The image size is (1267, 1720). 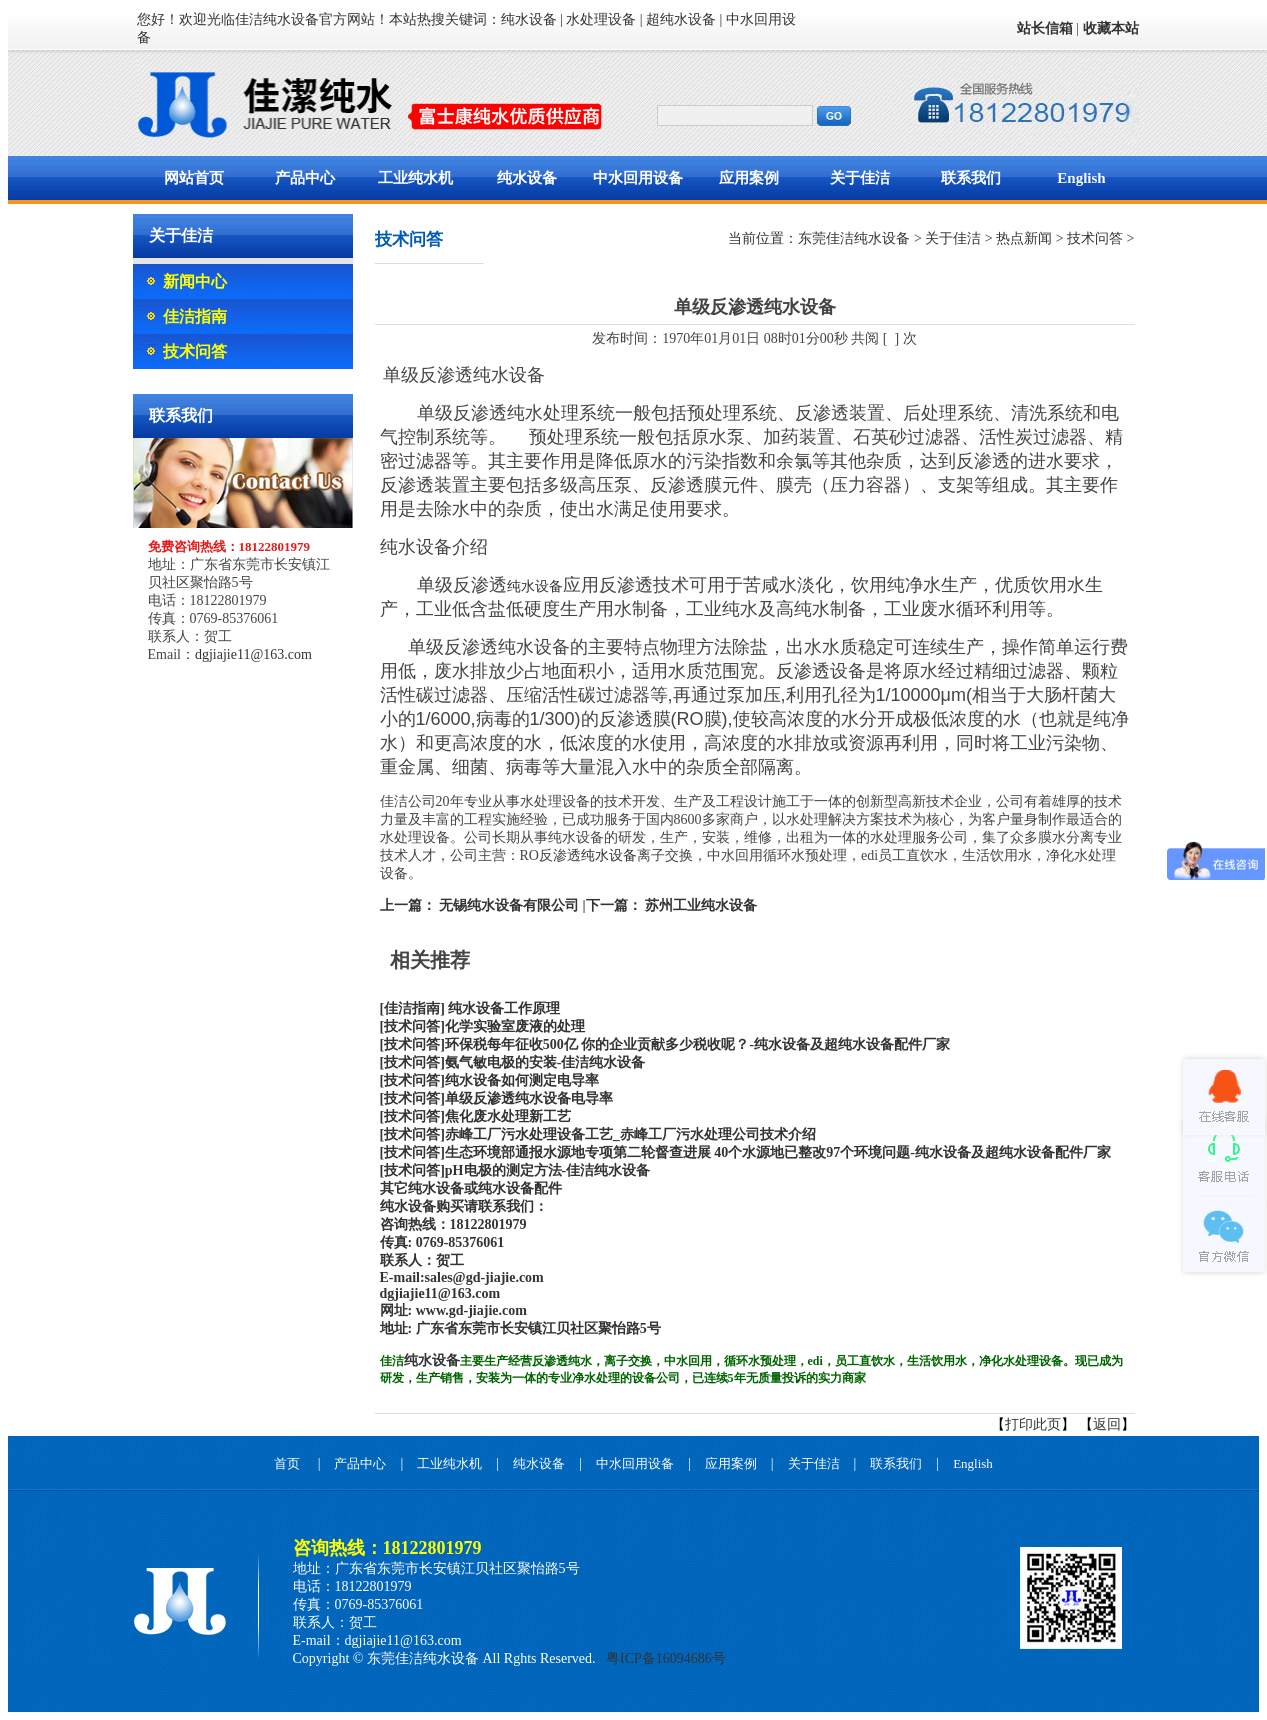 What do you see at coordinates (488, 1224) in the screenshot?
I see `18122801979` at bounding box center [488, 1224].